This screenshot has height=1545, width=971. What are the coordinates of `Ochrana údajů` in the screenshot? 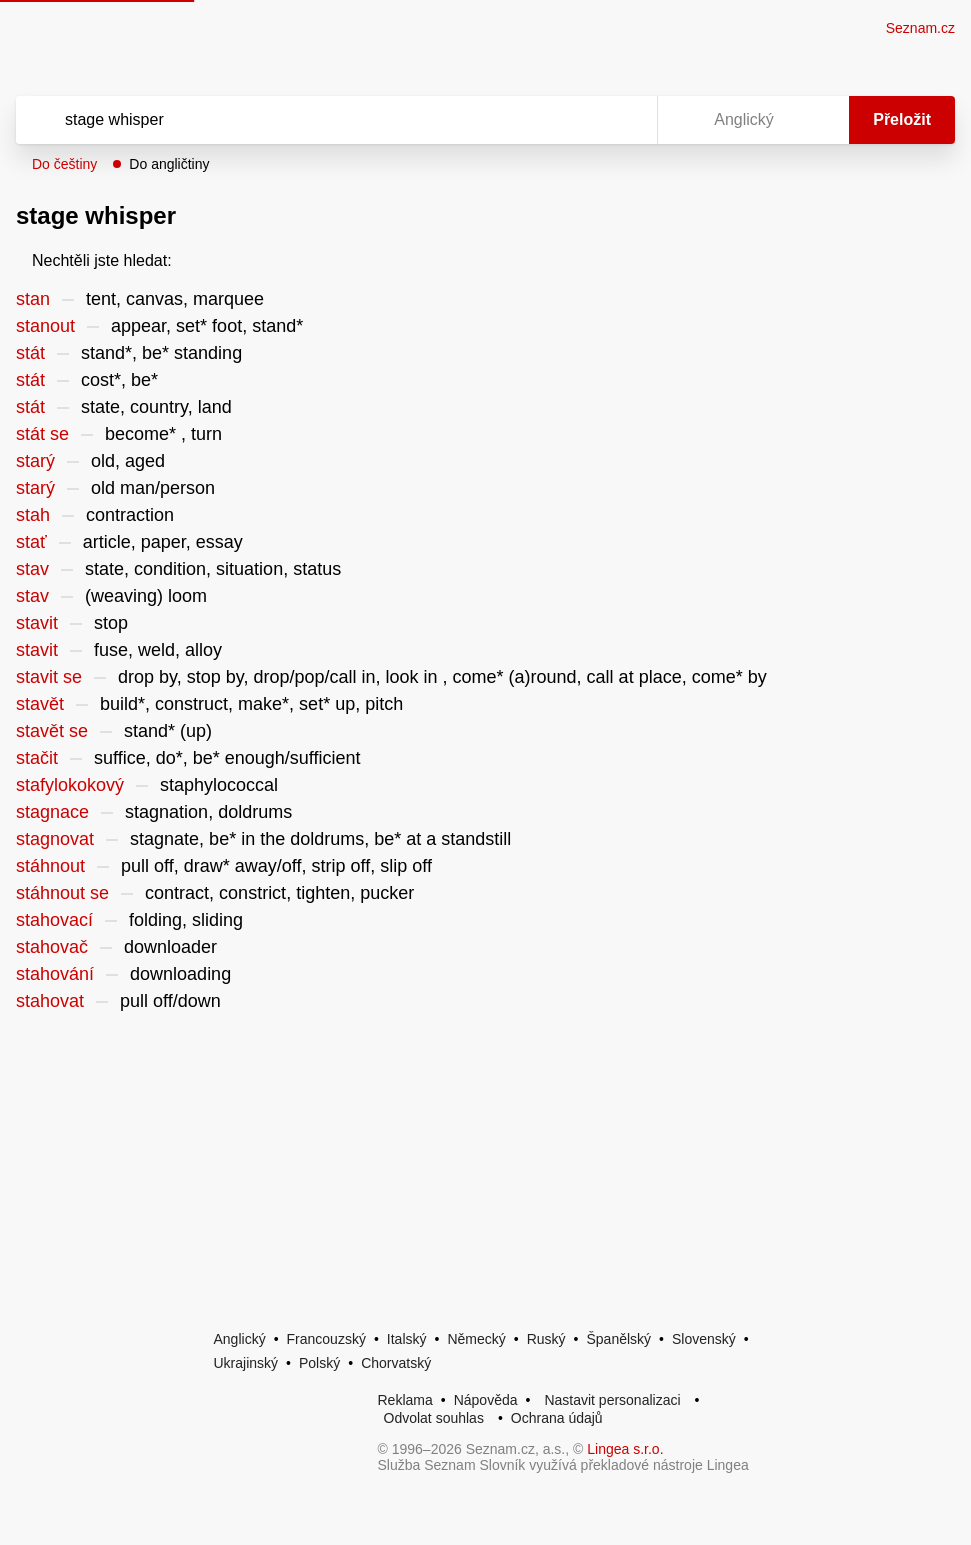 It's located at (557, 1418).